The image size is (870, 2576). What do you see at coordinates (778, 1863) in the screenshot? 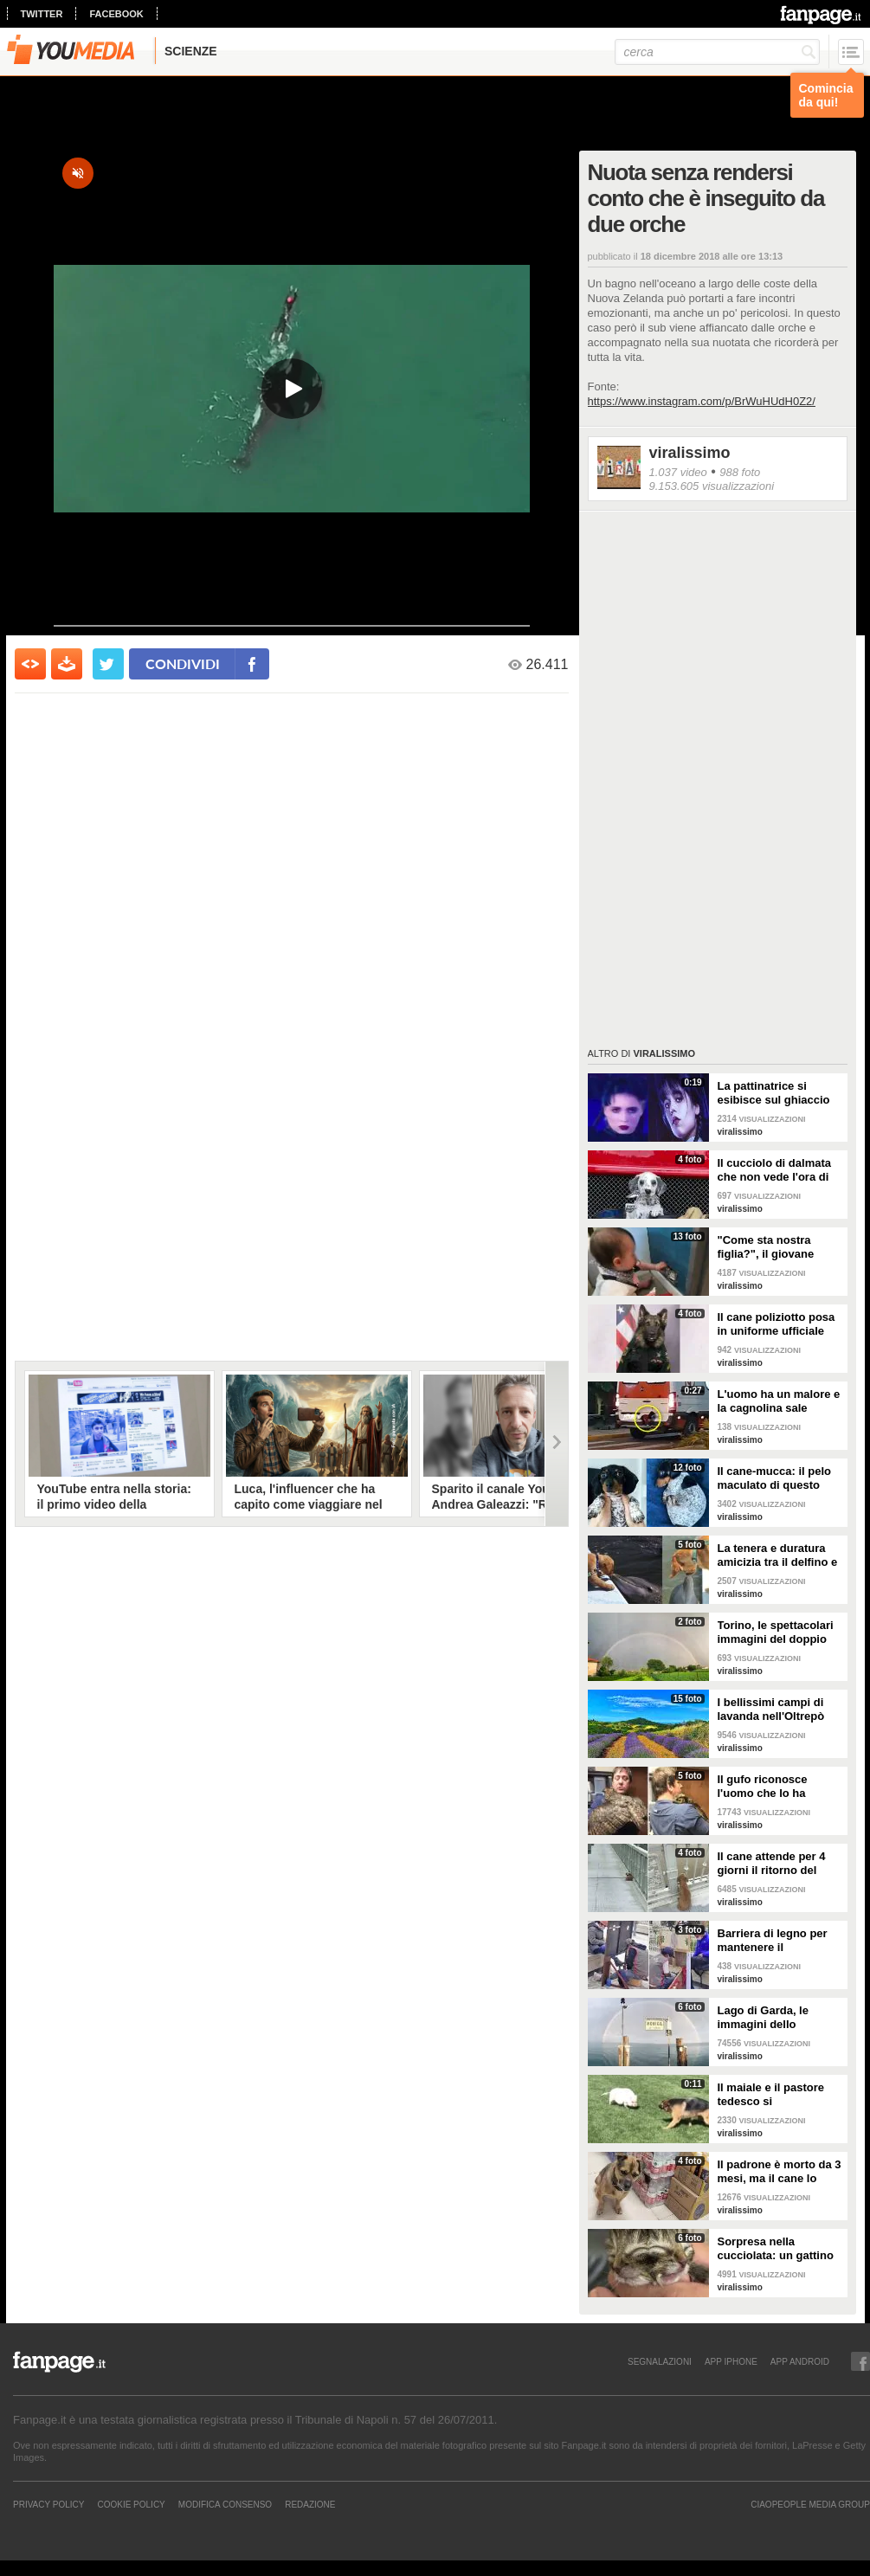
I see `Il cane attende per 4 giorni il ritorno del proprietario ma lui si è suicidato` at bounding box center [778, 1863].